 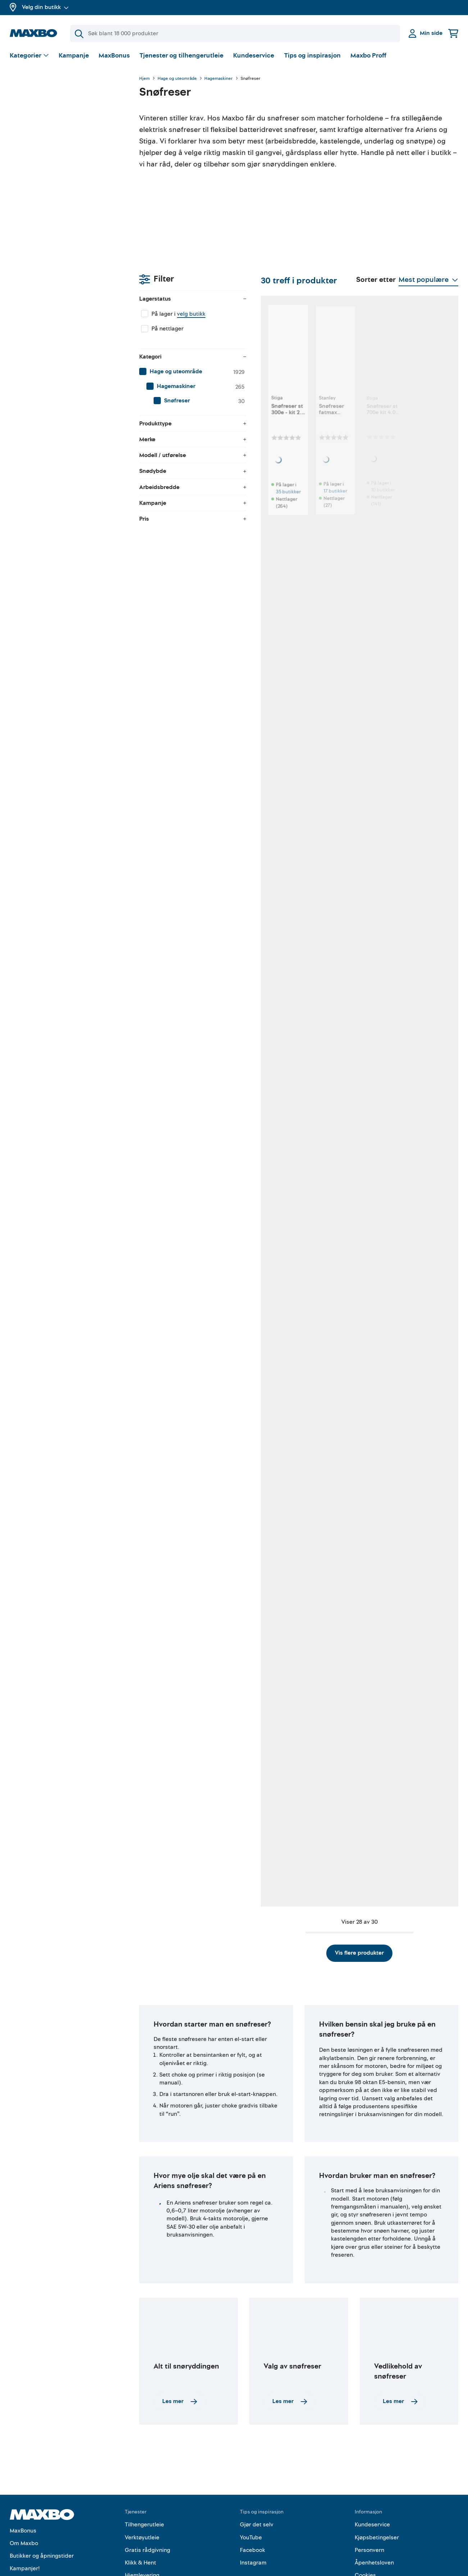 What do you see at coordinates (368, 55) in the screenshot?
I see `Maxbo Proff` at bounding box center [368, 55].